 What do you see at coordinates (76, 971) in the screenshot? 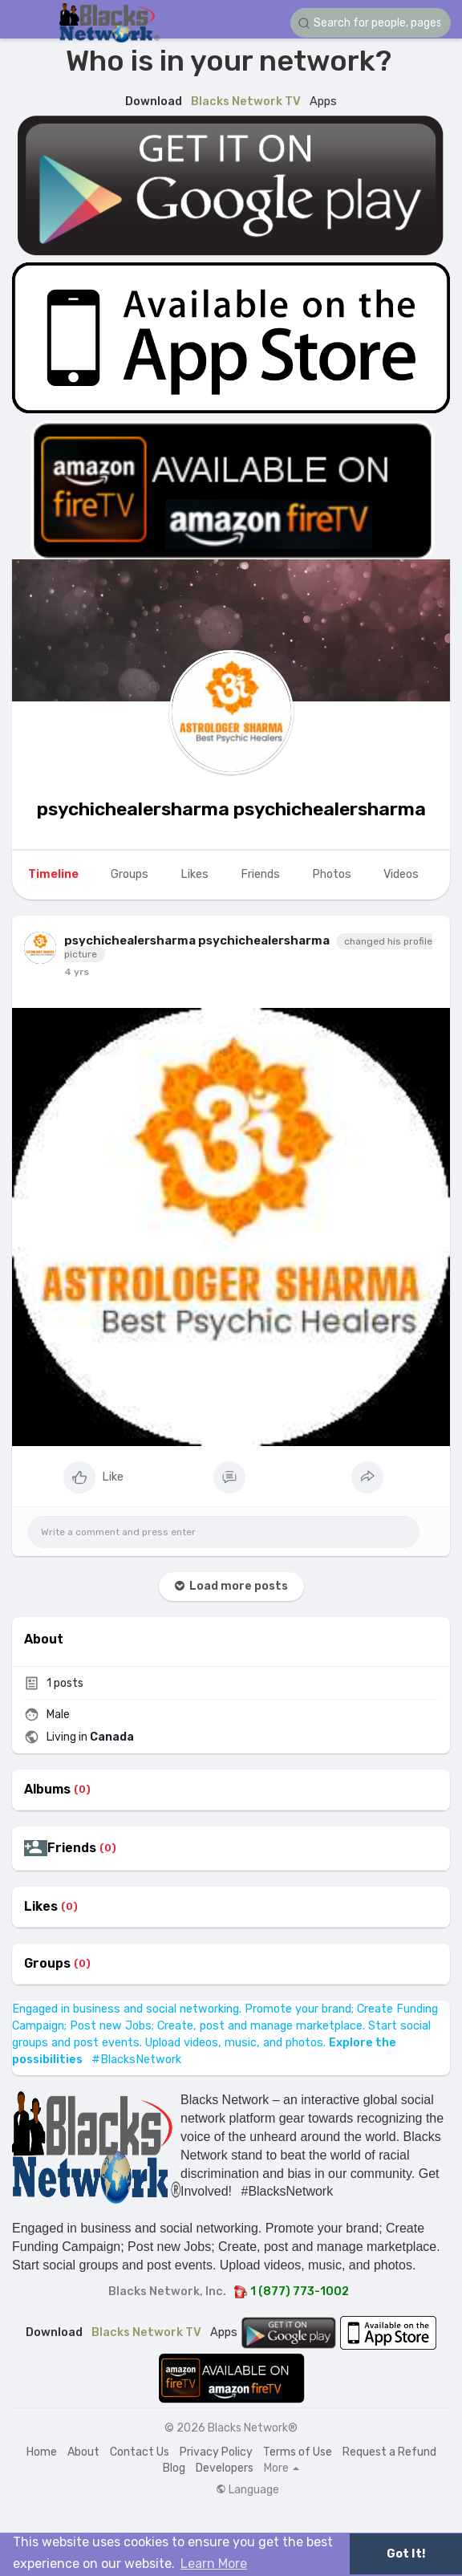
I see `4 yrs` at bounding box center [76, 971].